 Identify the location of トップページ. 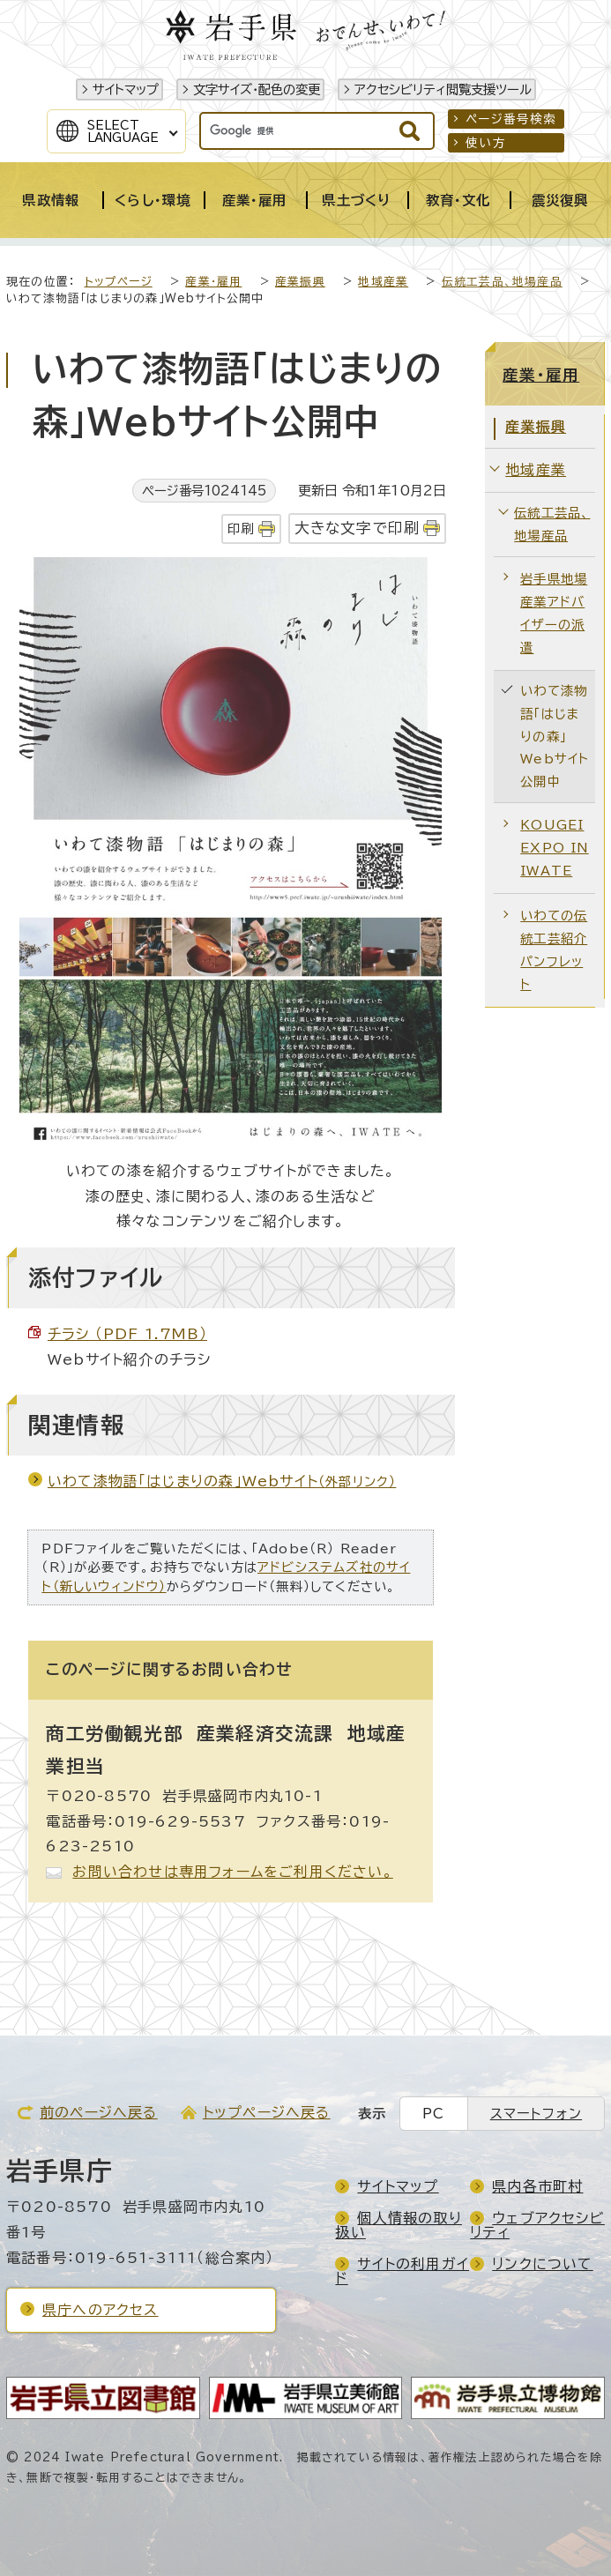
(119, 281).